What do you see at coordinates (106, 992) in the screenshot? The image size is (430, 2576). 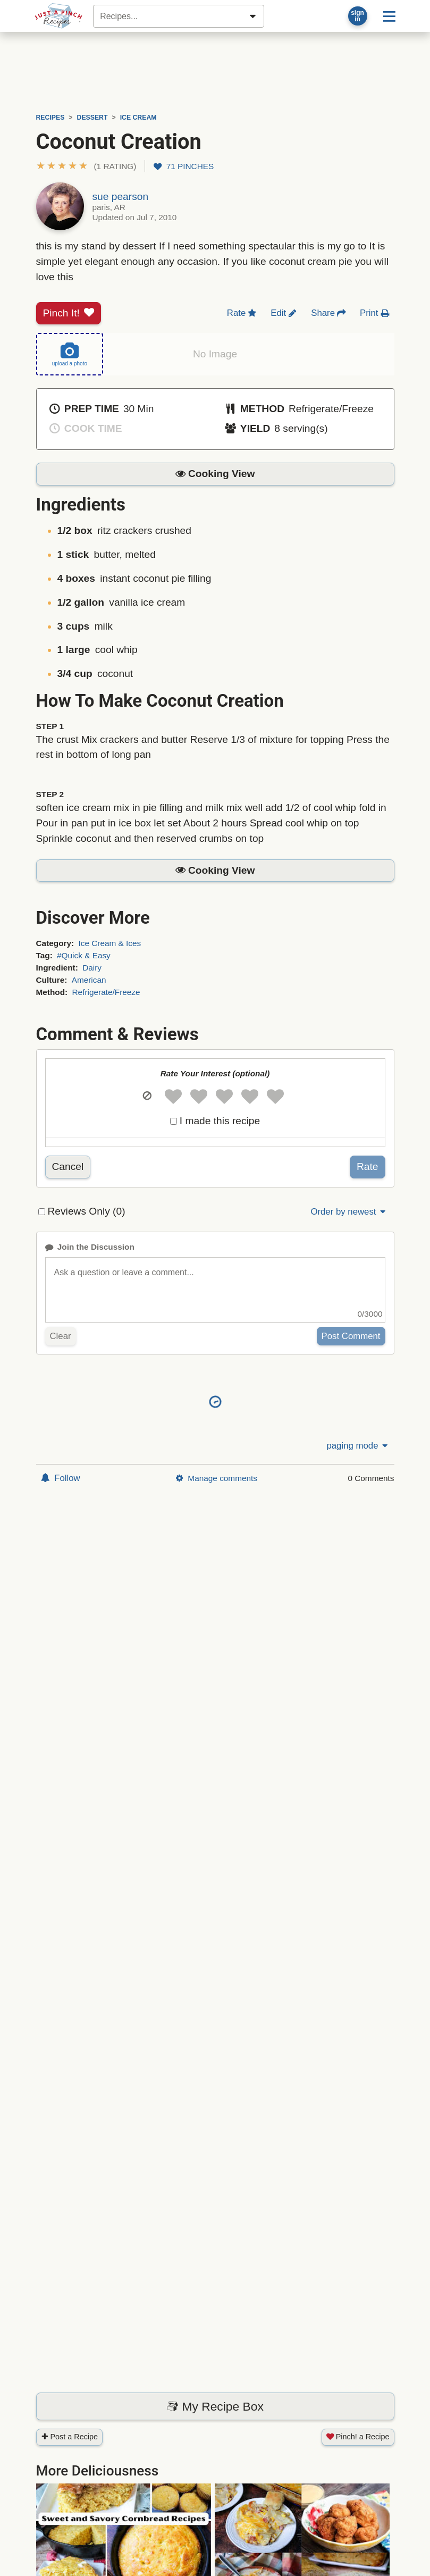 I see `Refrigerate/Freeze` at bounding box center [106, 992].